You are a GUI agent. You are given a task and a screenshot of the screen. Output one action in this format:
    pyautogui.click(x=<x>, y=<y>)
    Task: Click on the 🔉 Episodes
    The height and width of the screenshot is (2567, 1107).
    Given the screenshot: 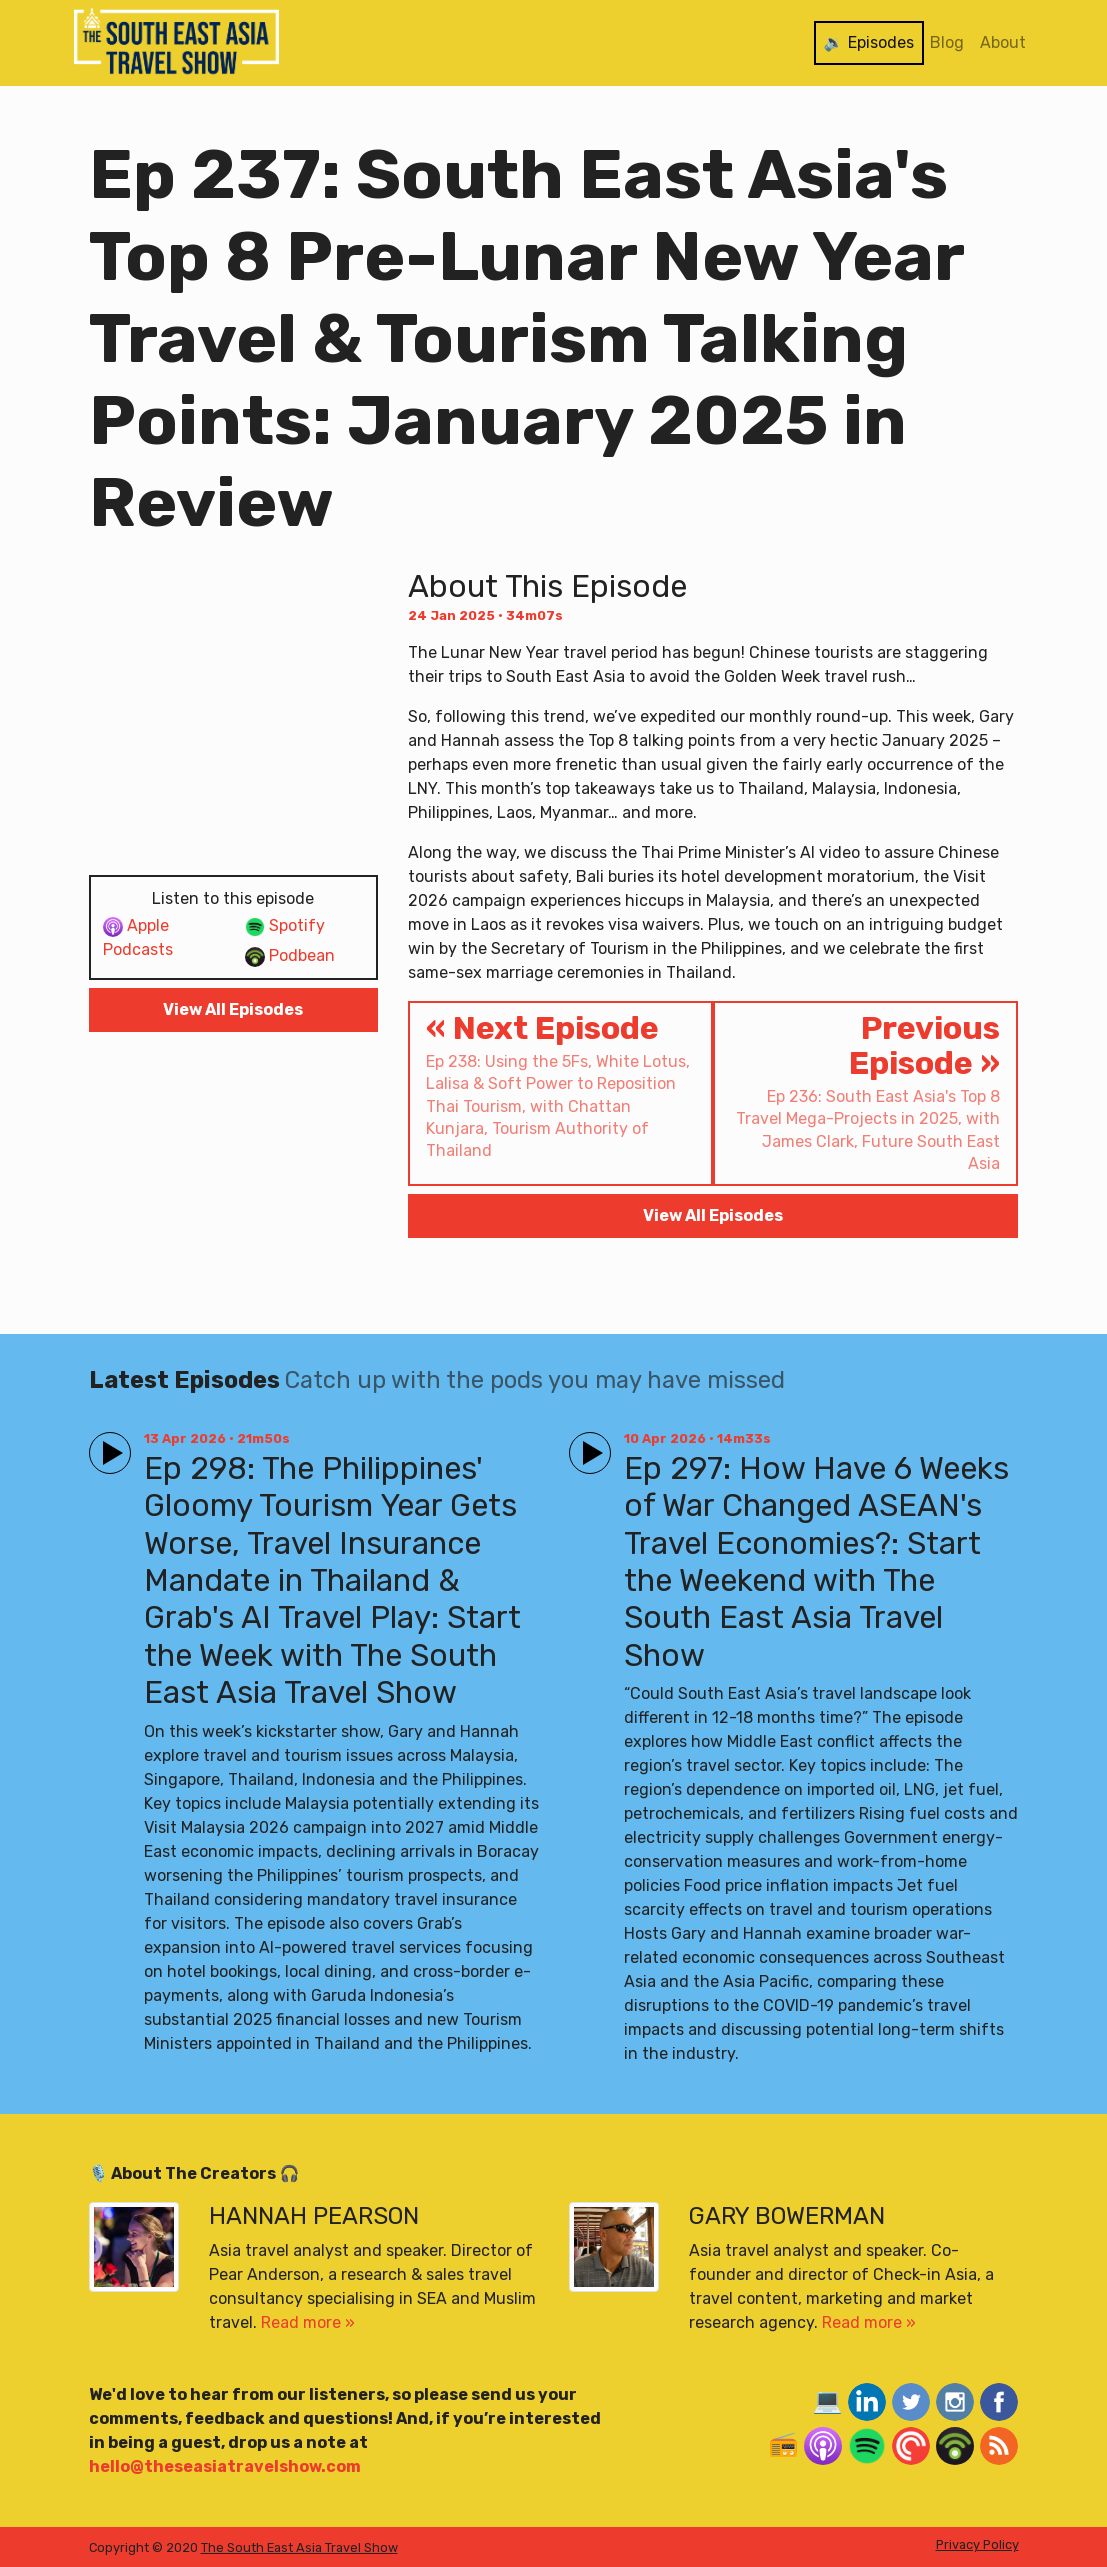 What is the action you would take?
    pyautogui.click(x=869, y=42)
    